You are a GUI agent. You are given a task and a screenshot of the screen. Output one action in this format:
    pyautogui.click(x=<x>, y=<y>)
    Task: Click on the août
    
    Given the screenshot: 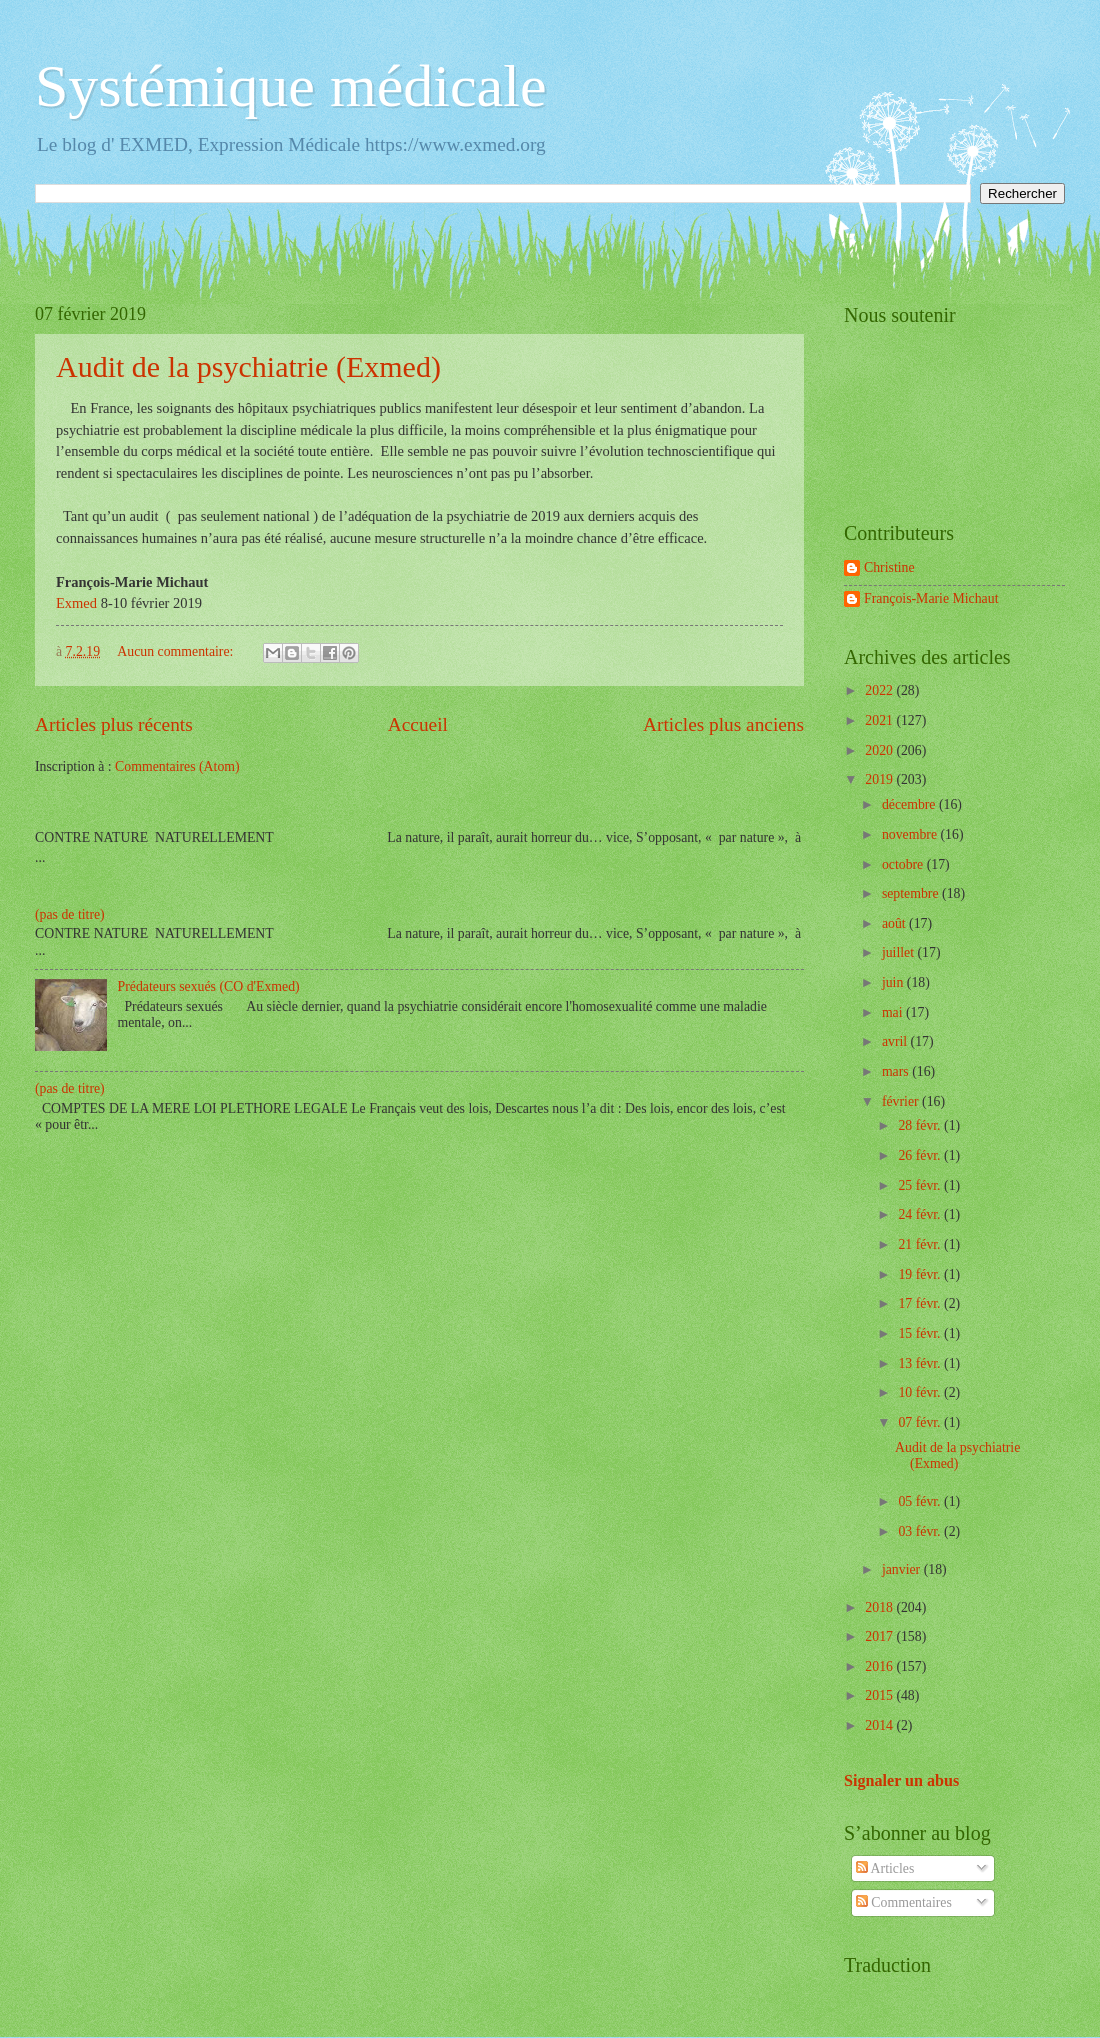 What is the action you would take?
    pyautogui.click(x=895, y=923)
    